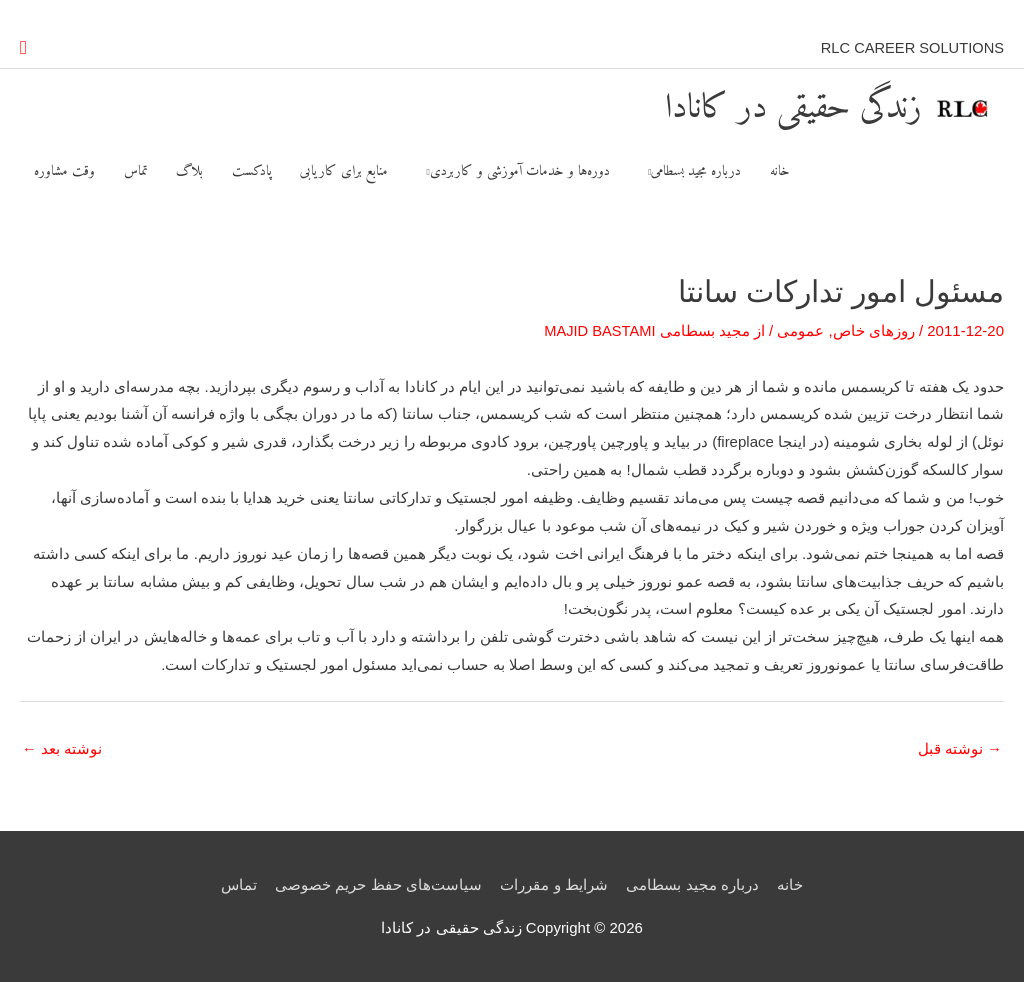 The width and height of the screenshot is (1024, 982). I want to click on نوشته بعد, so click(62, 750).